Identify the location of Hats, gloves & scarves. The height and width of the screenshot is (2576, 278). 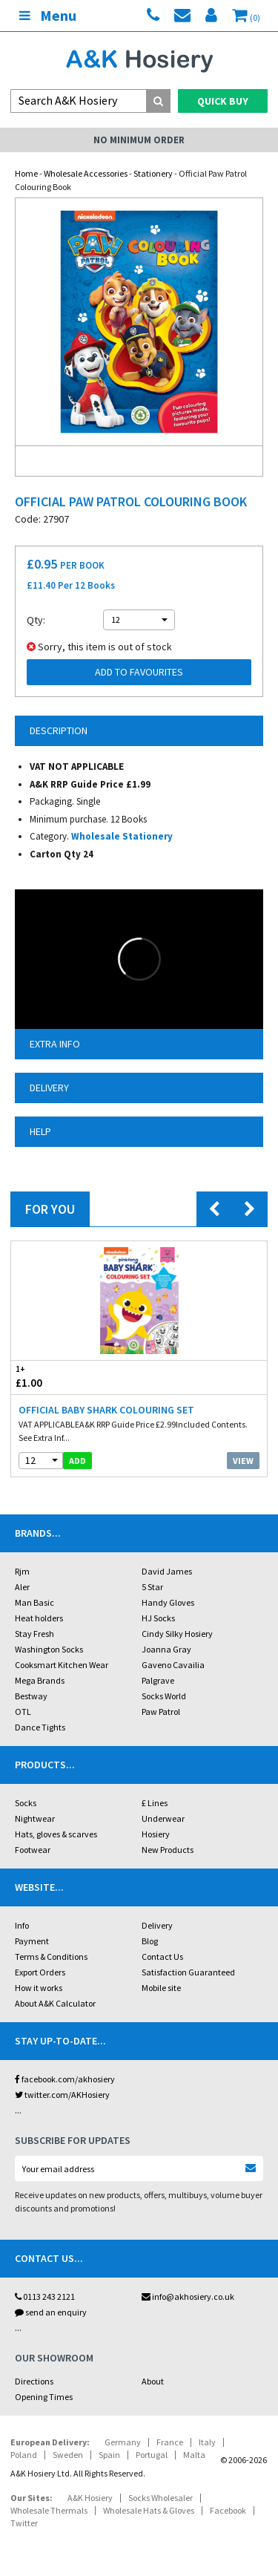
(56, 1834).